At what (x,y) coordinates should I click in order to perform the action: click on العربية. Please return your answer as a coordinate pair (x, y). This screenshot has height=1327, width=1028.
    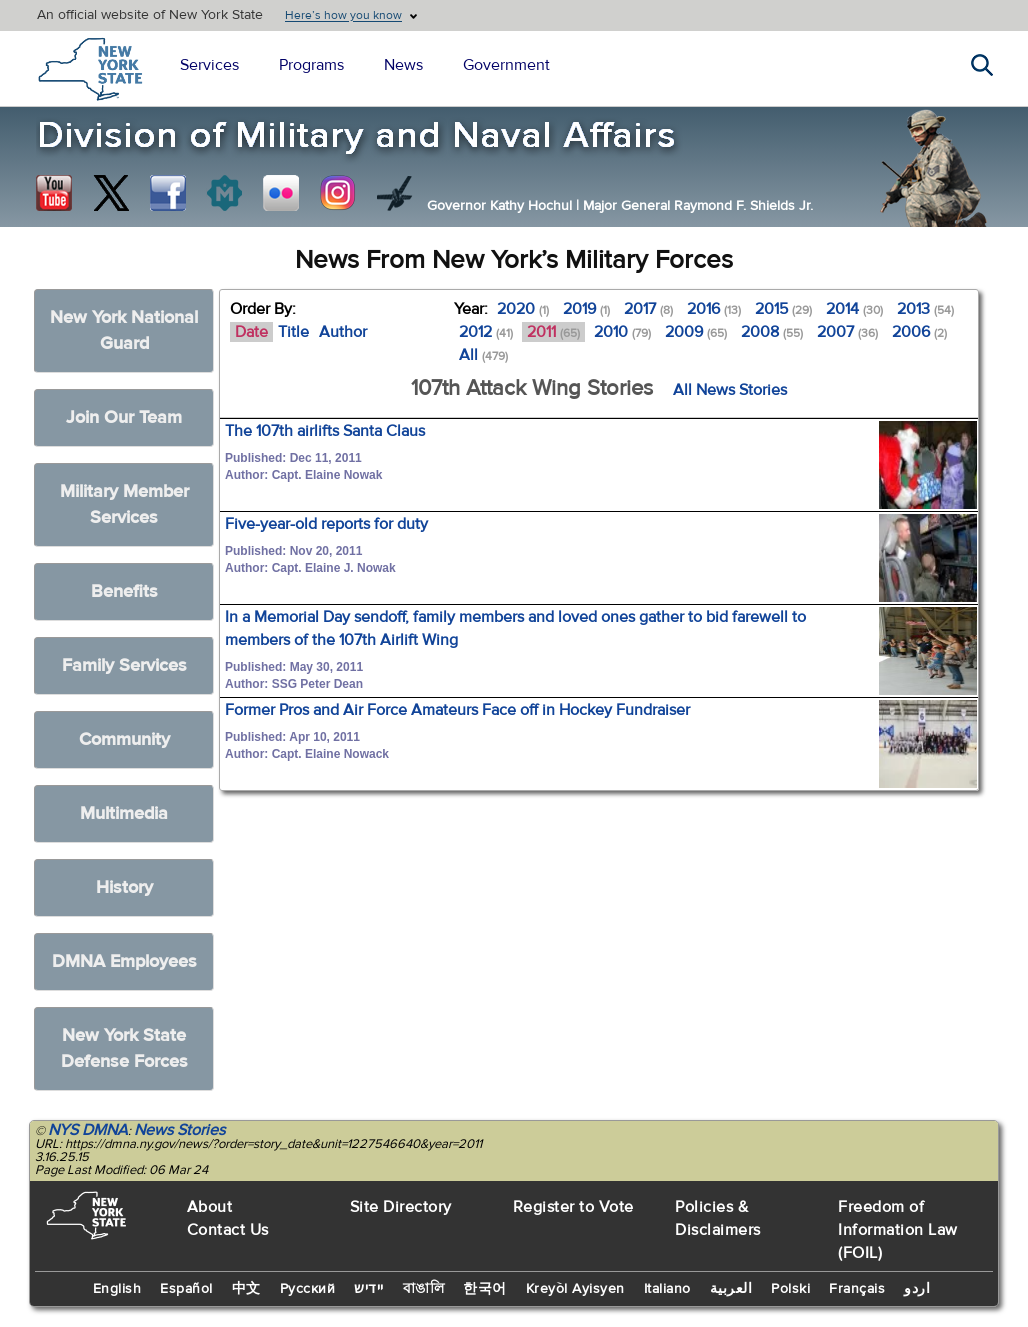
    Looking at the image, I should click on (731, 1289).